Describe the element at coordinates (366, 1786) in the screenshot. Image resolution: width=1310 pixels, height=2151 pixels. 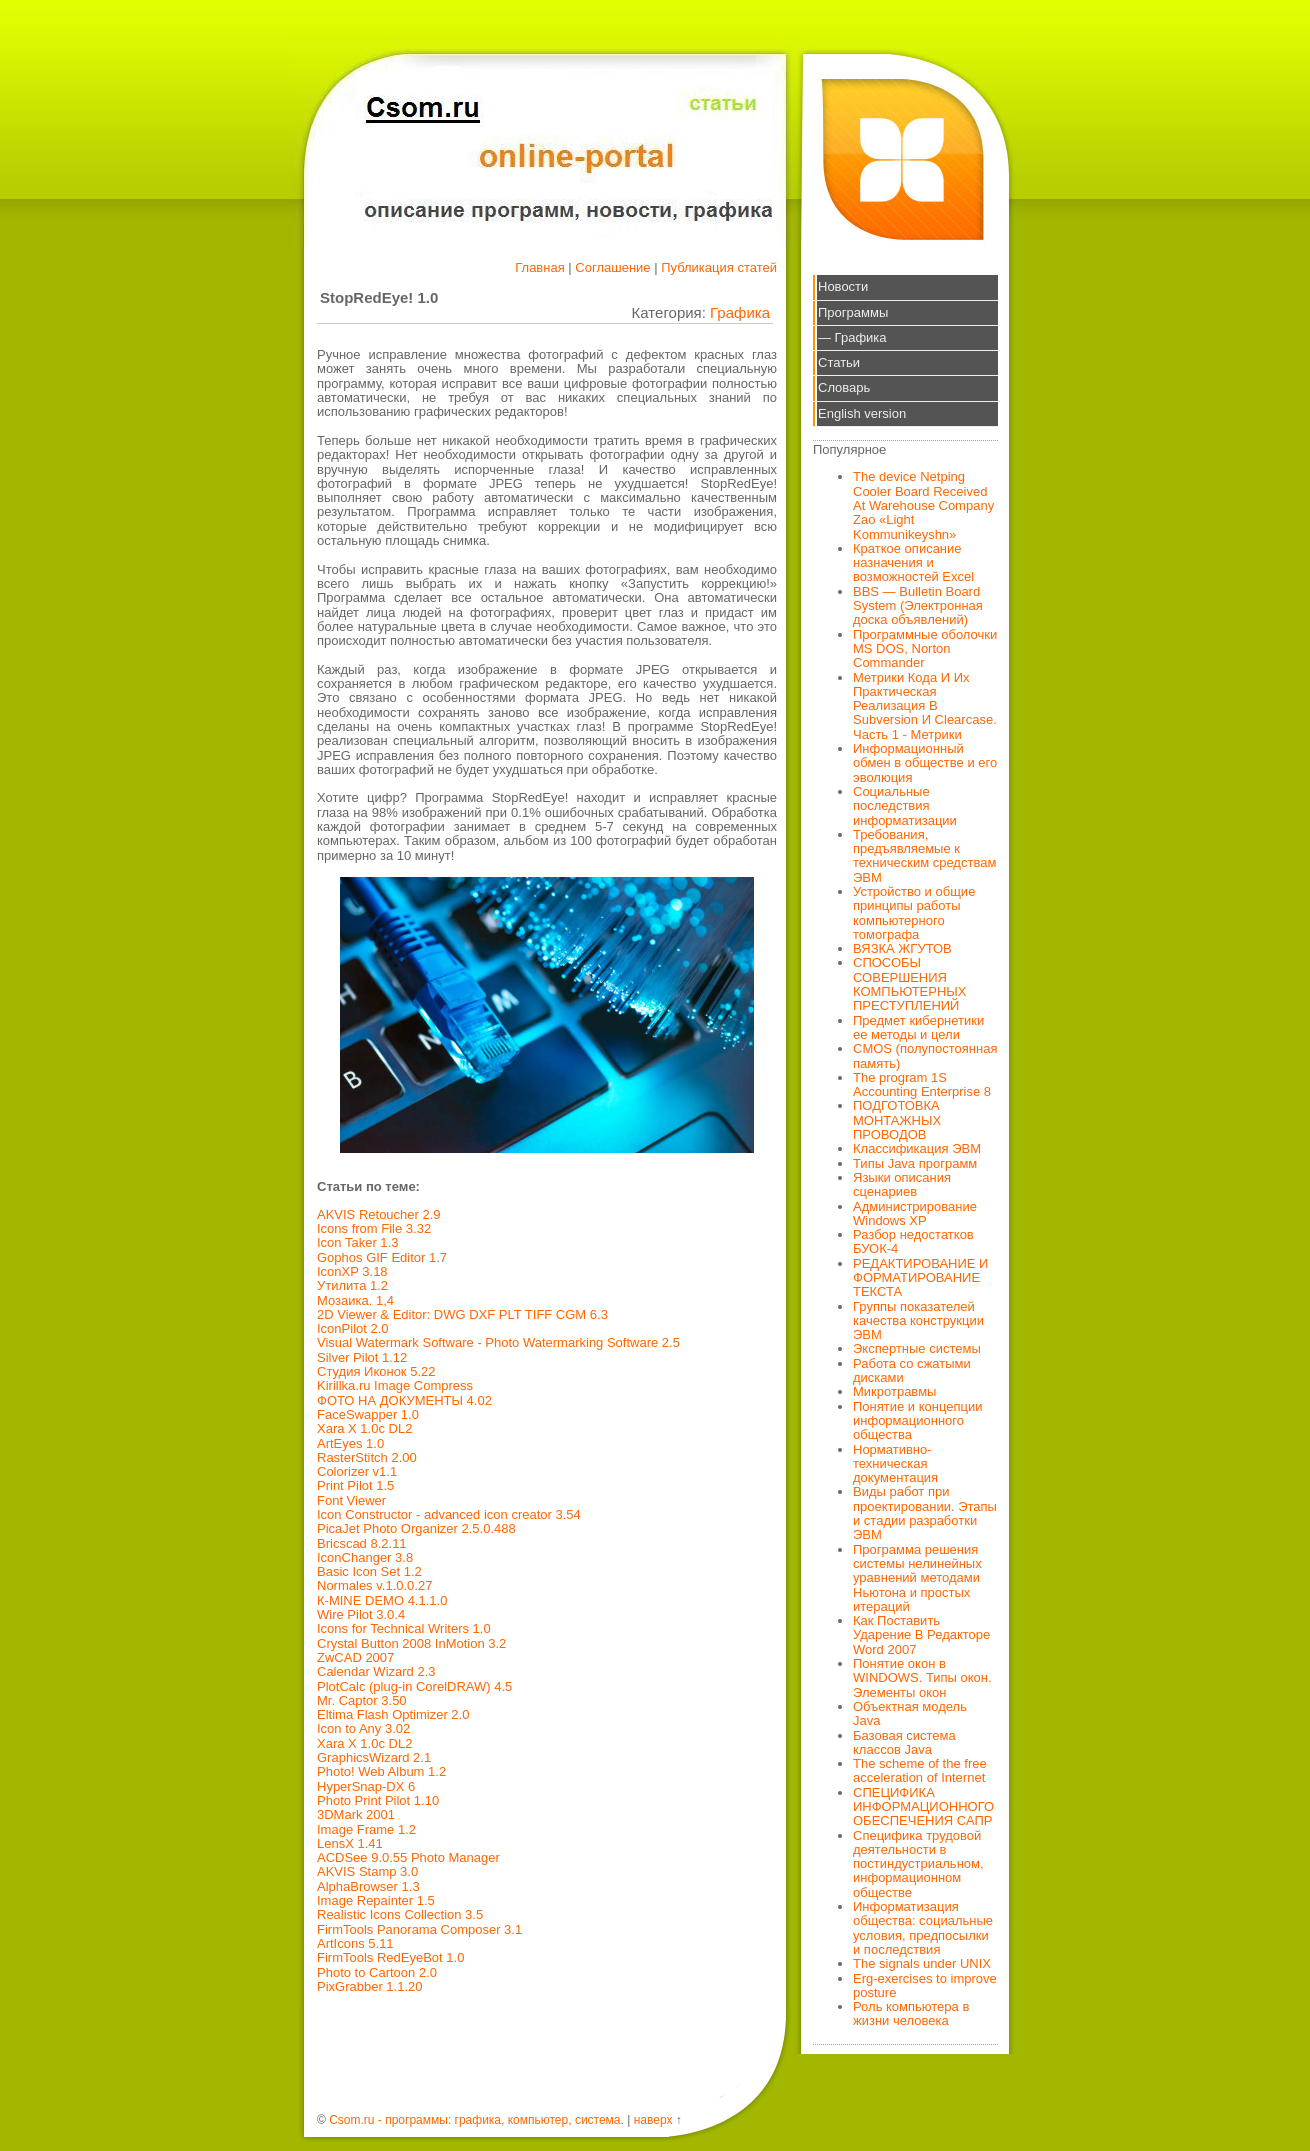
I see `HyperSnap-DX 6` at that location.